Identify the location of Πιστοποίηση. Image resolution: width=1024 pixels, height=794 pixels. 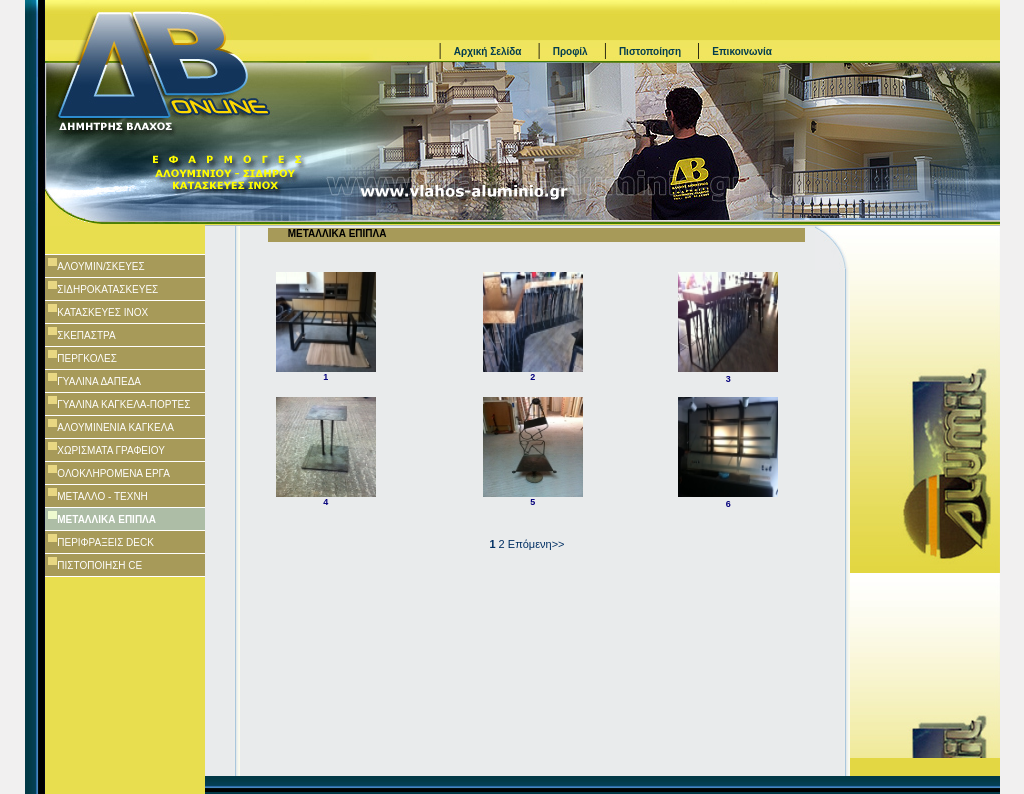
(650, 51).